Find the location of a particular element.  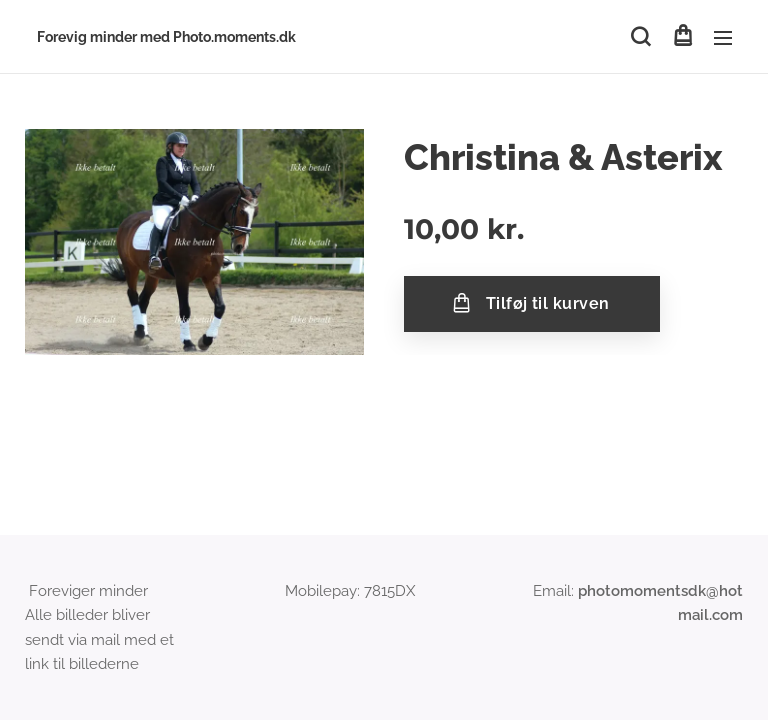

[button] is located at coordinates (640, 37).